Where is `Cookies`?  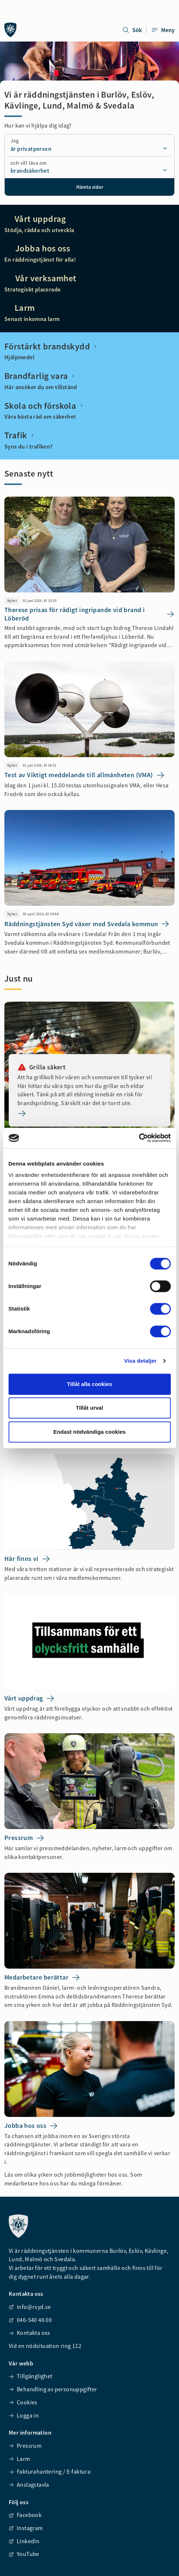
Cookies is located at coordinates (23, 2402).